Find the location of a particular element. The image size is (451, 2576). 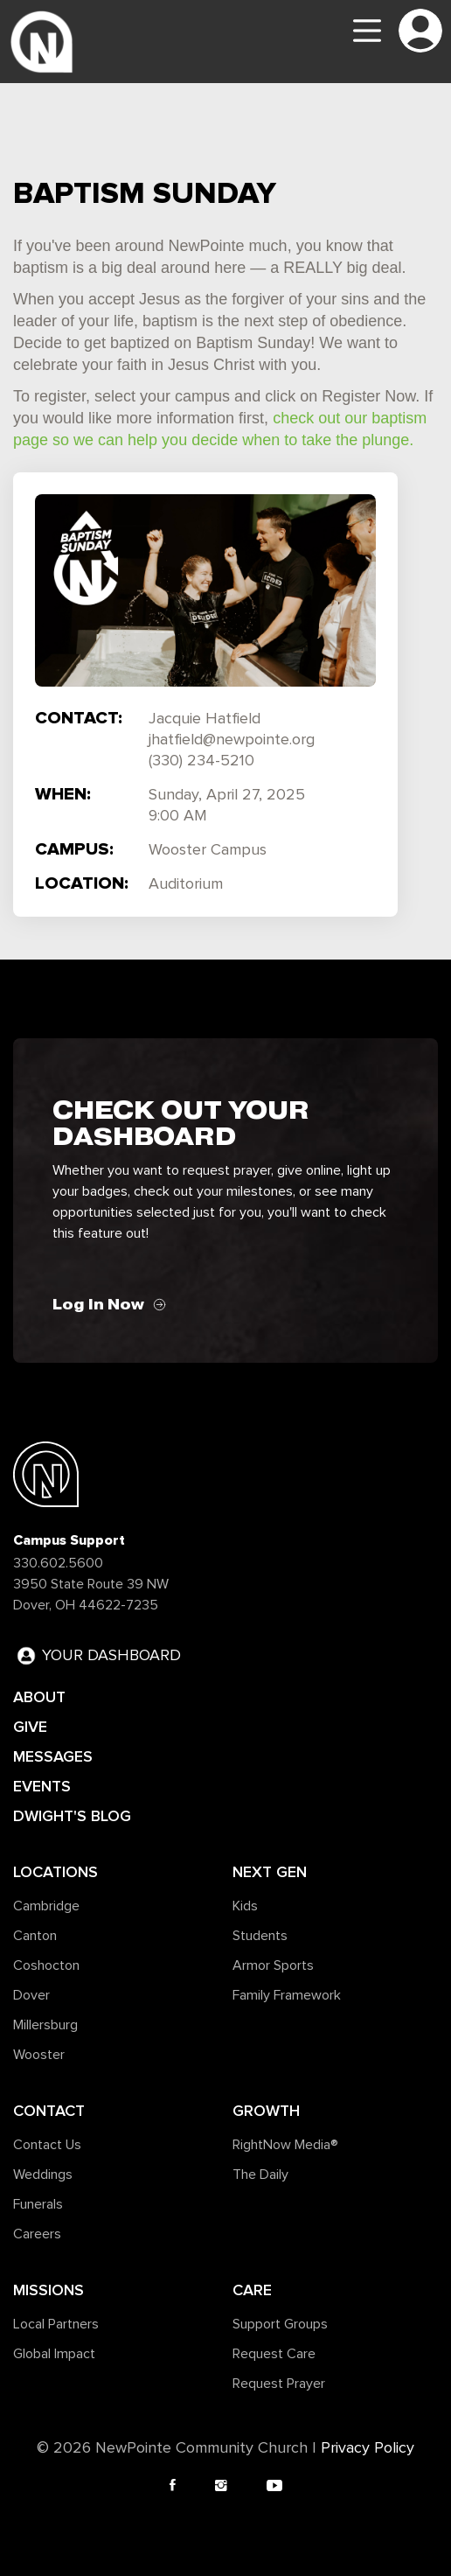

Privacy Policy is located at coordinates (367, 2448).